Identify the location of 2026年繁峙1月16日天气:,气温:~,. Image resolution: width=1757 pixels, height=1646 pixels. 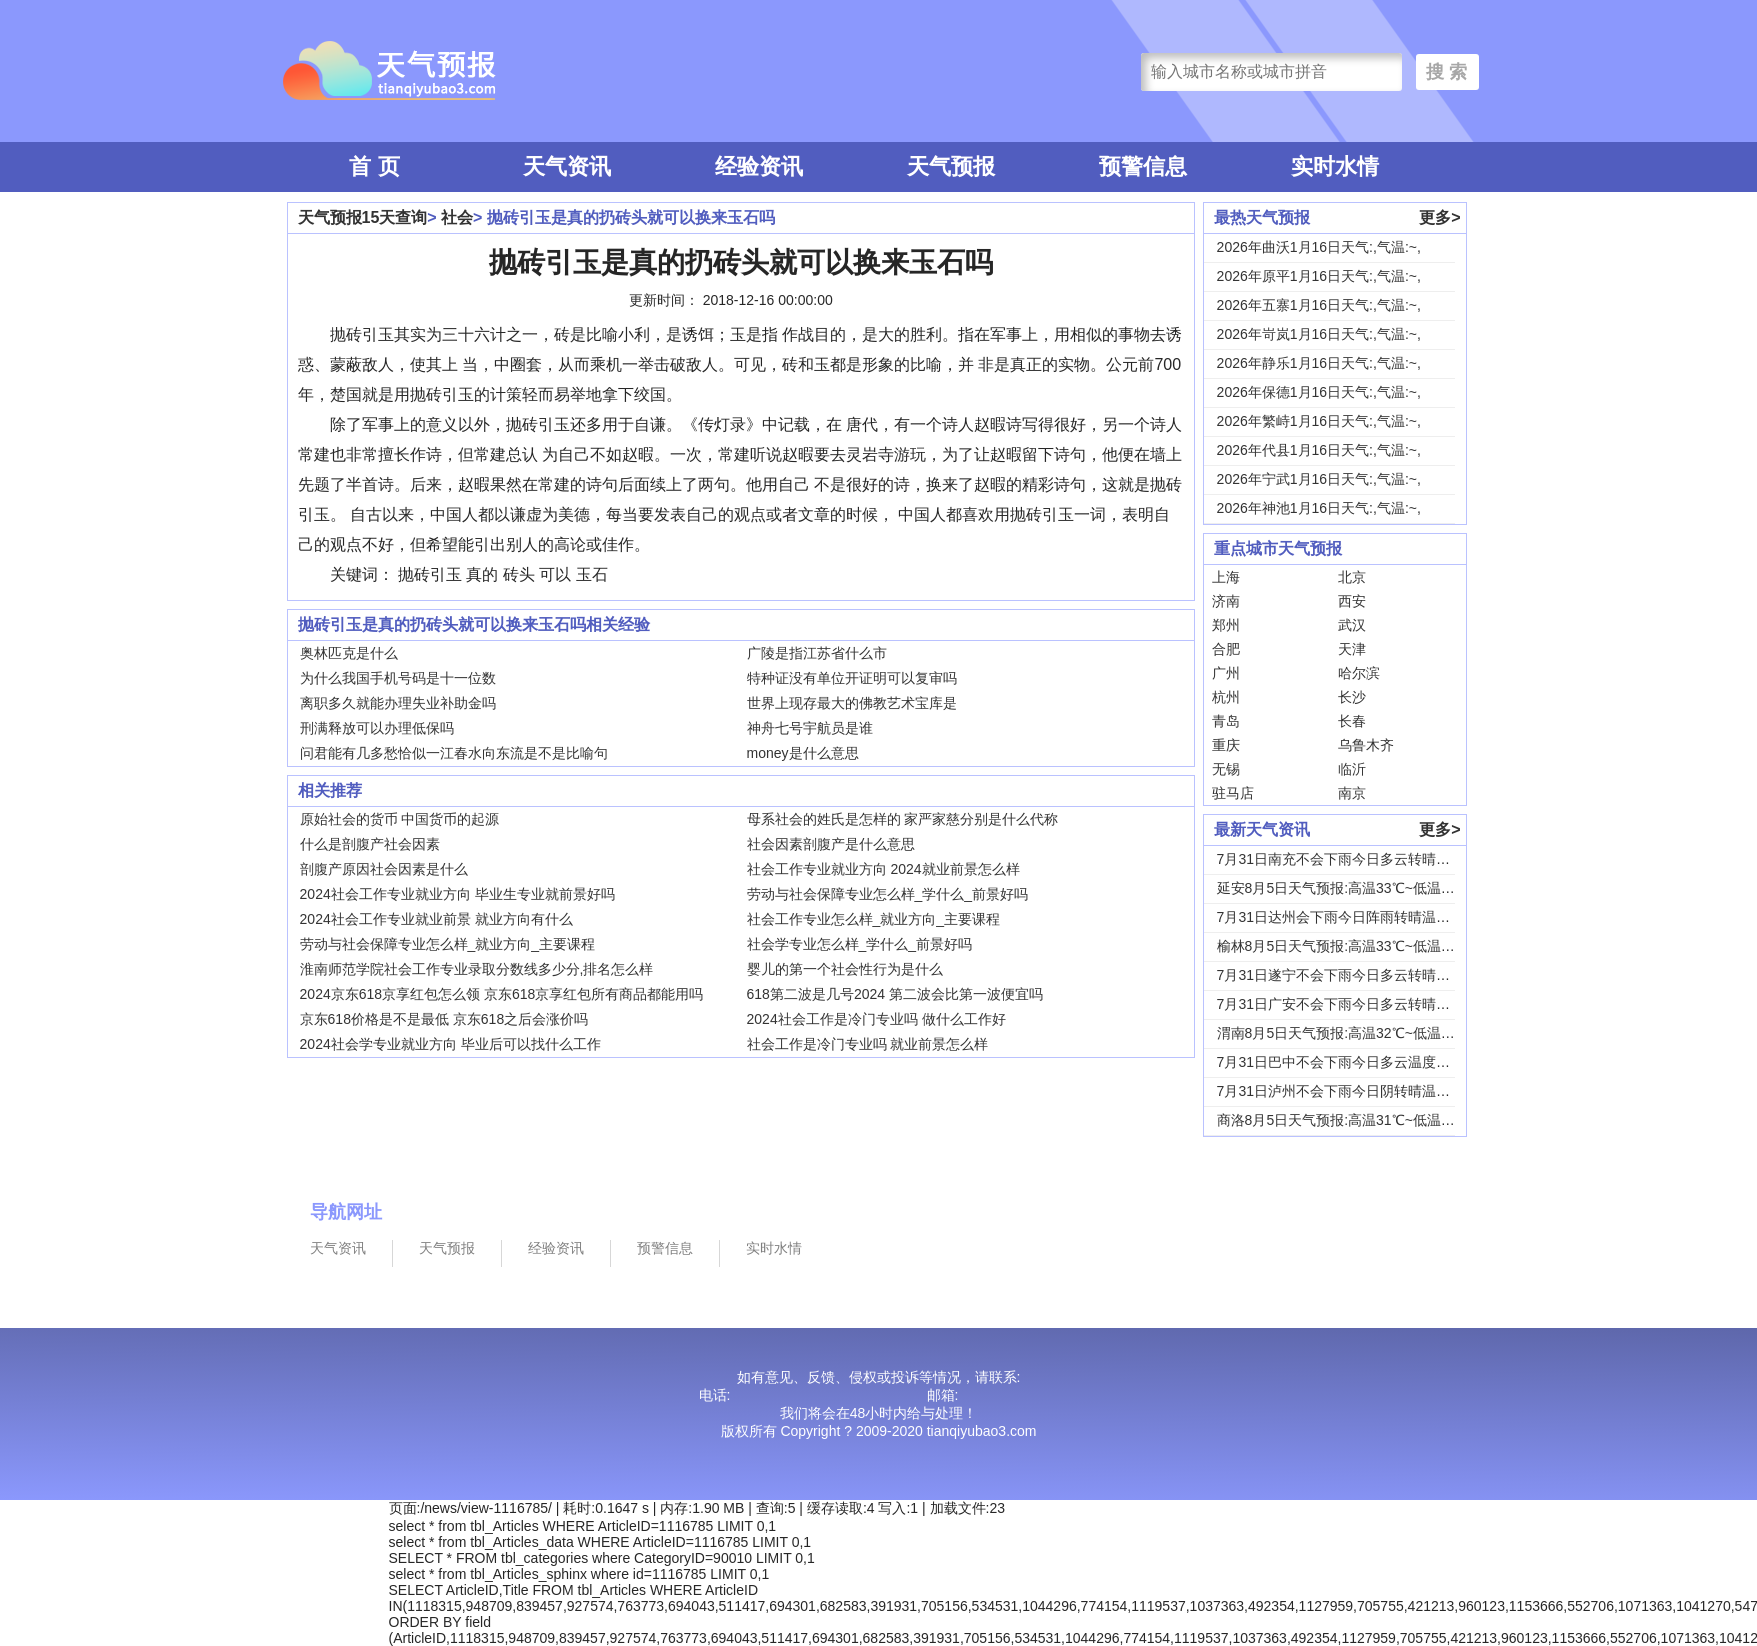
(1319, 421).